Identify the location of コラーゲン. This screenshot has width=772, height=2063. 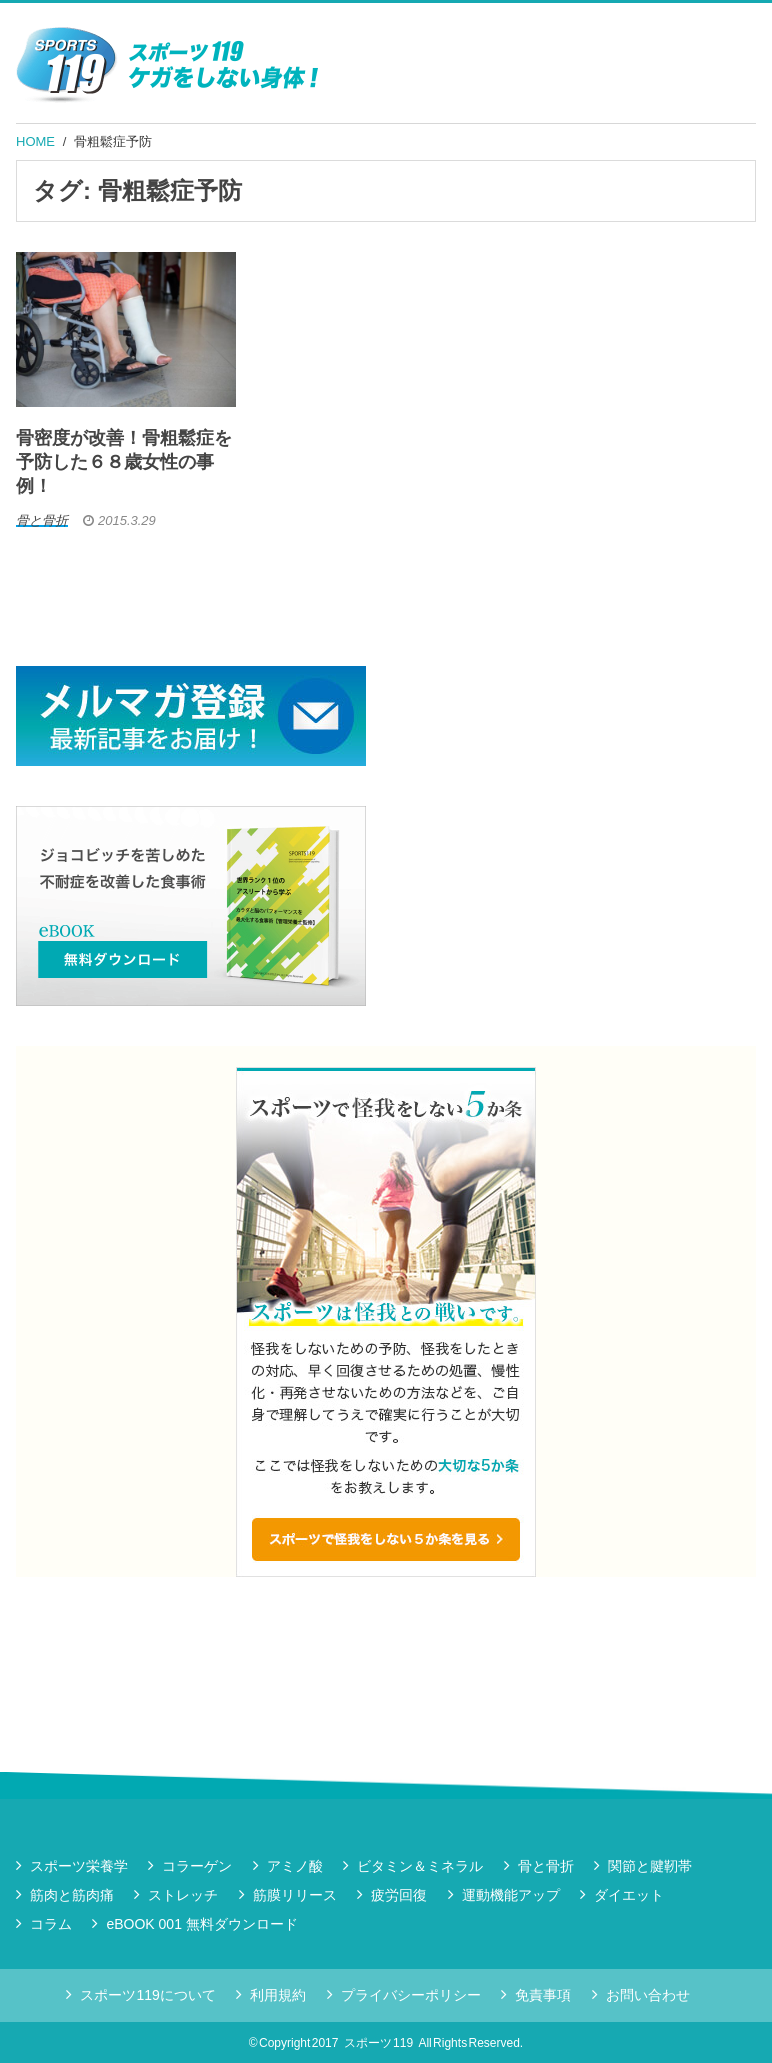
(197, 1866).